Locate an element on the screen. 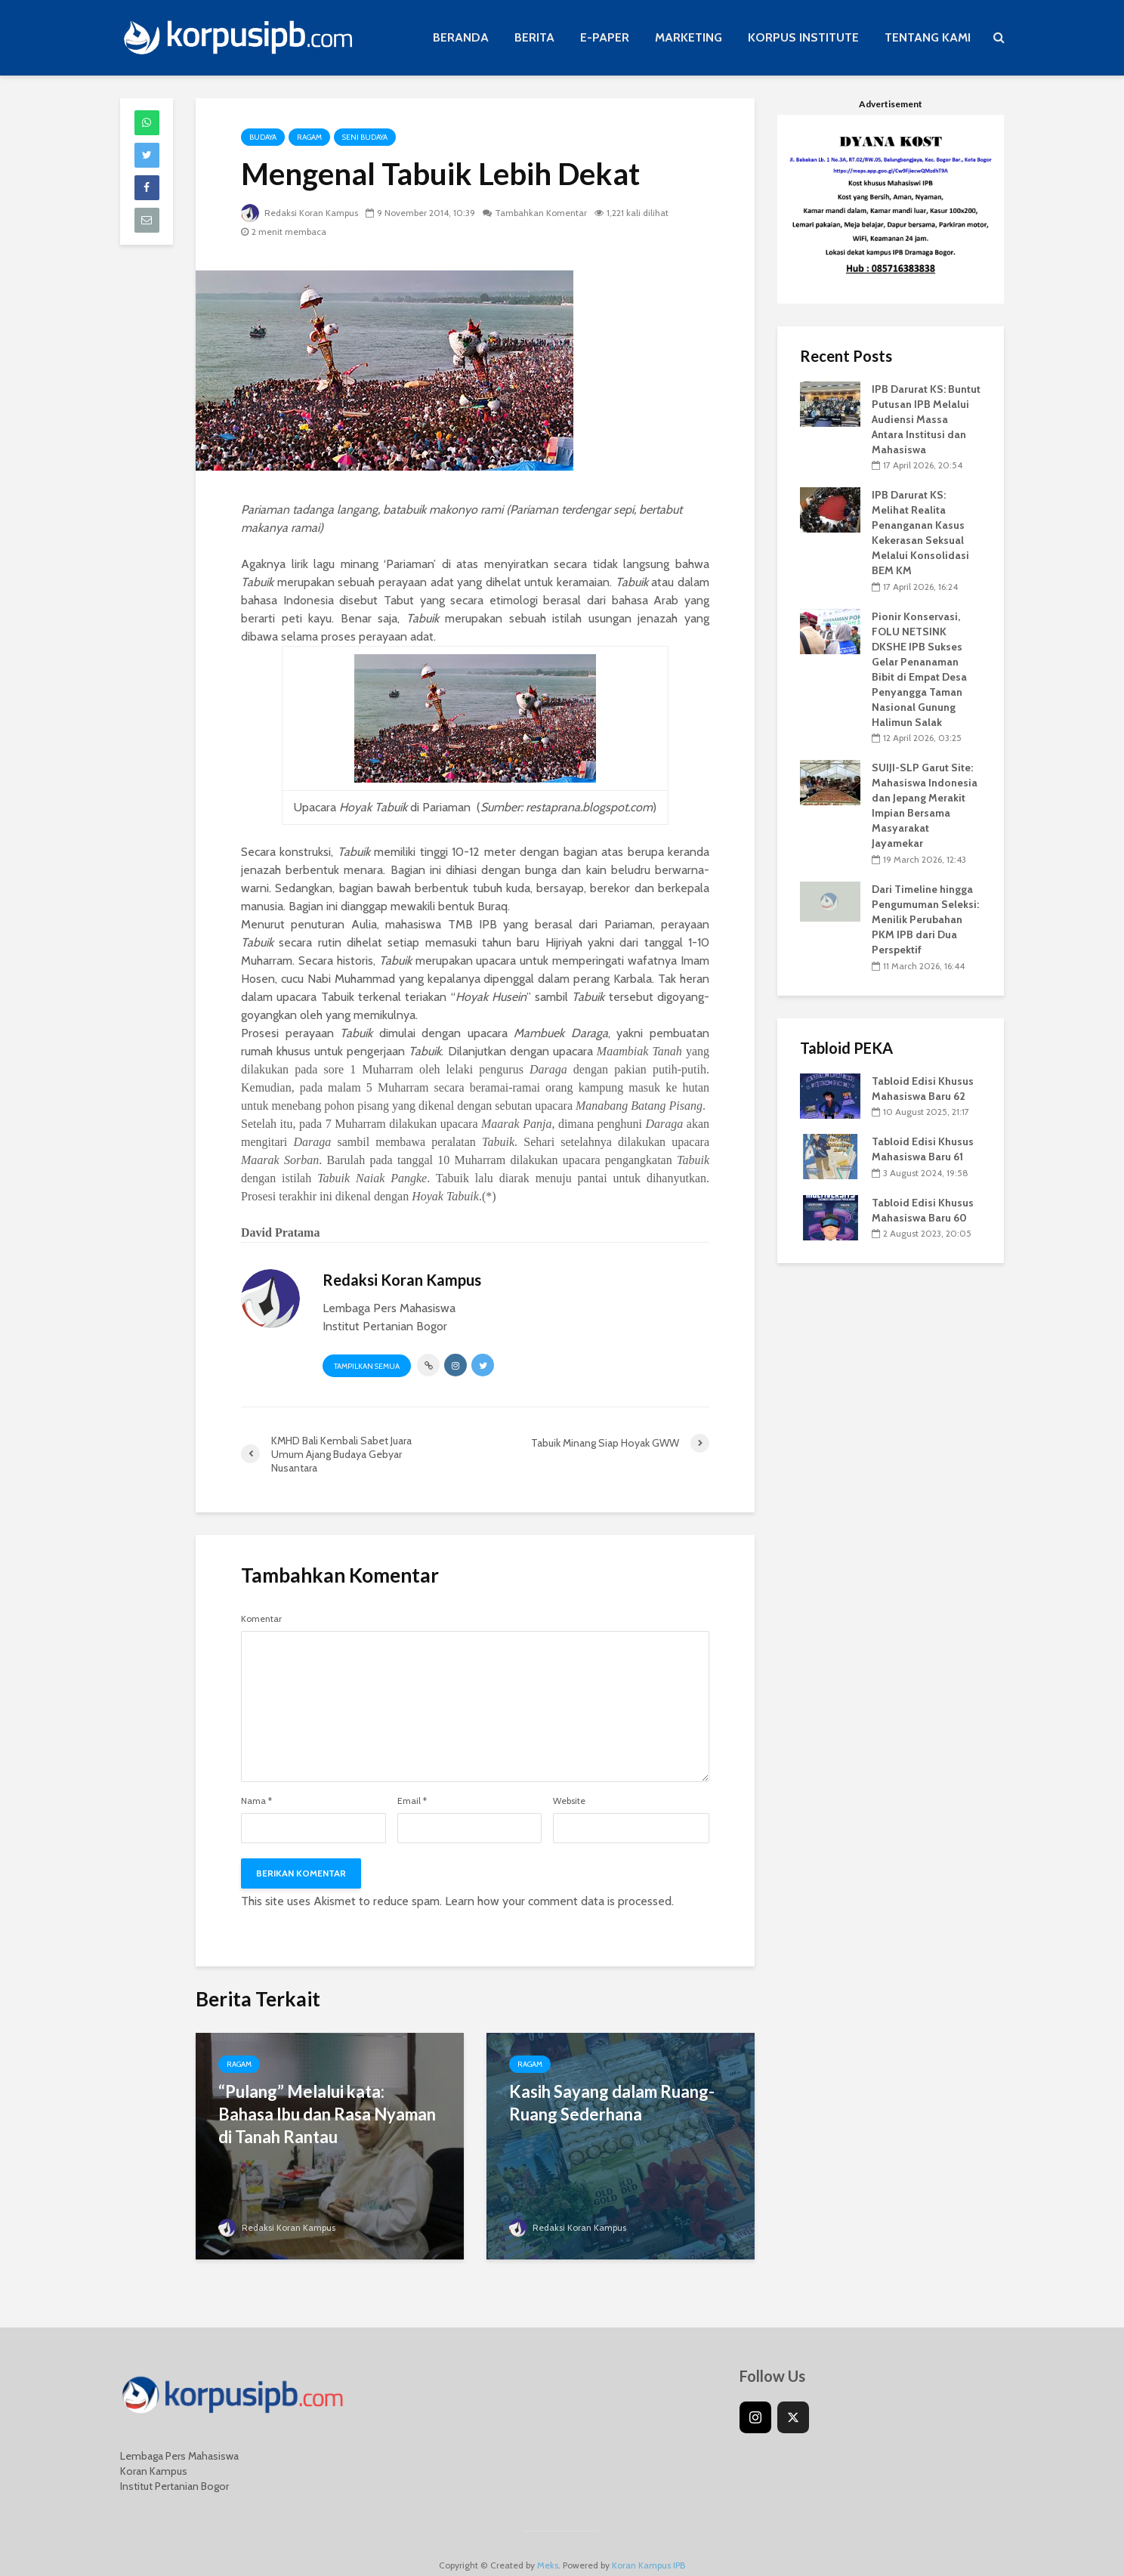 The image size is (1124, 2576). Ragam is located at coordinates (309, 137).